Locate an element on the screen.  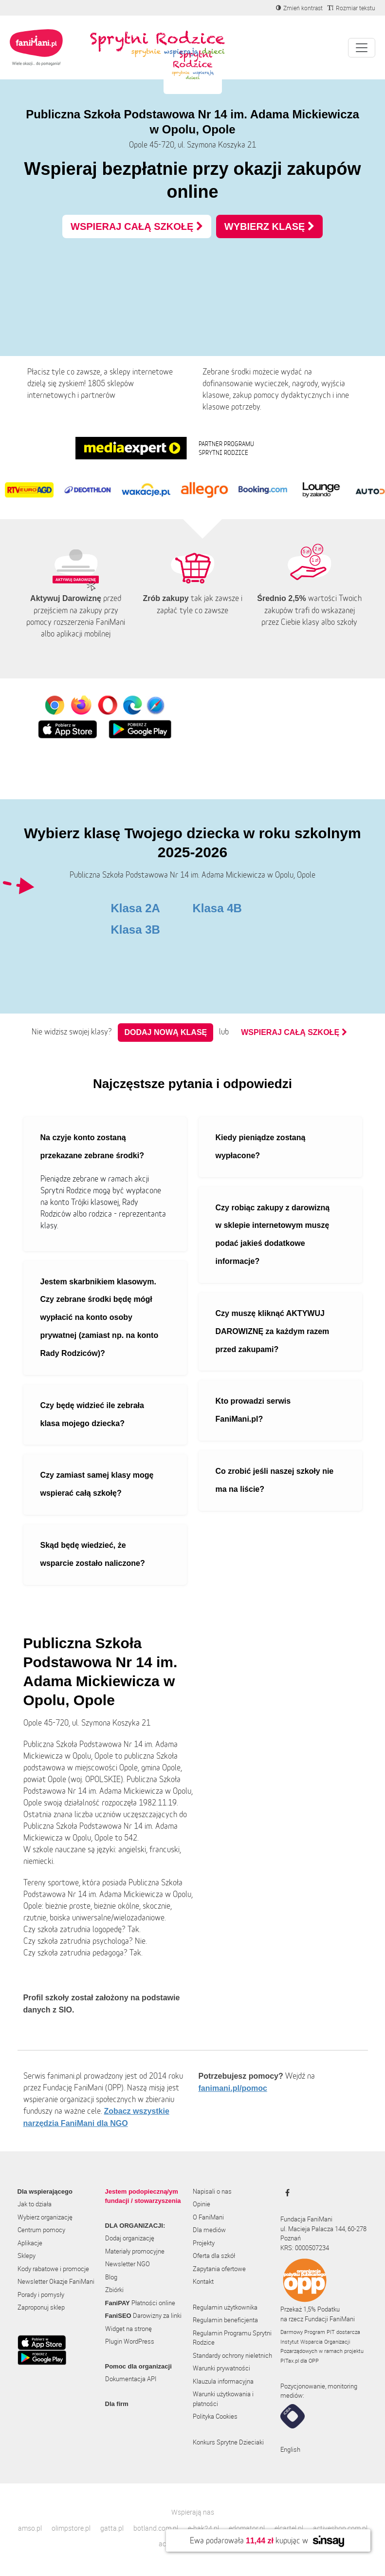
Projekty is located at coordinates (204, 2242).